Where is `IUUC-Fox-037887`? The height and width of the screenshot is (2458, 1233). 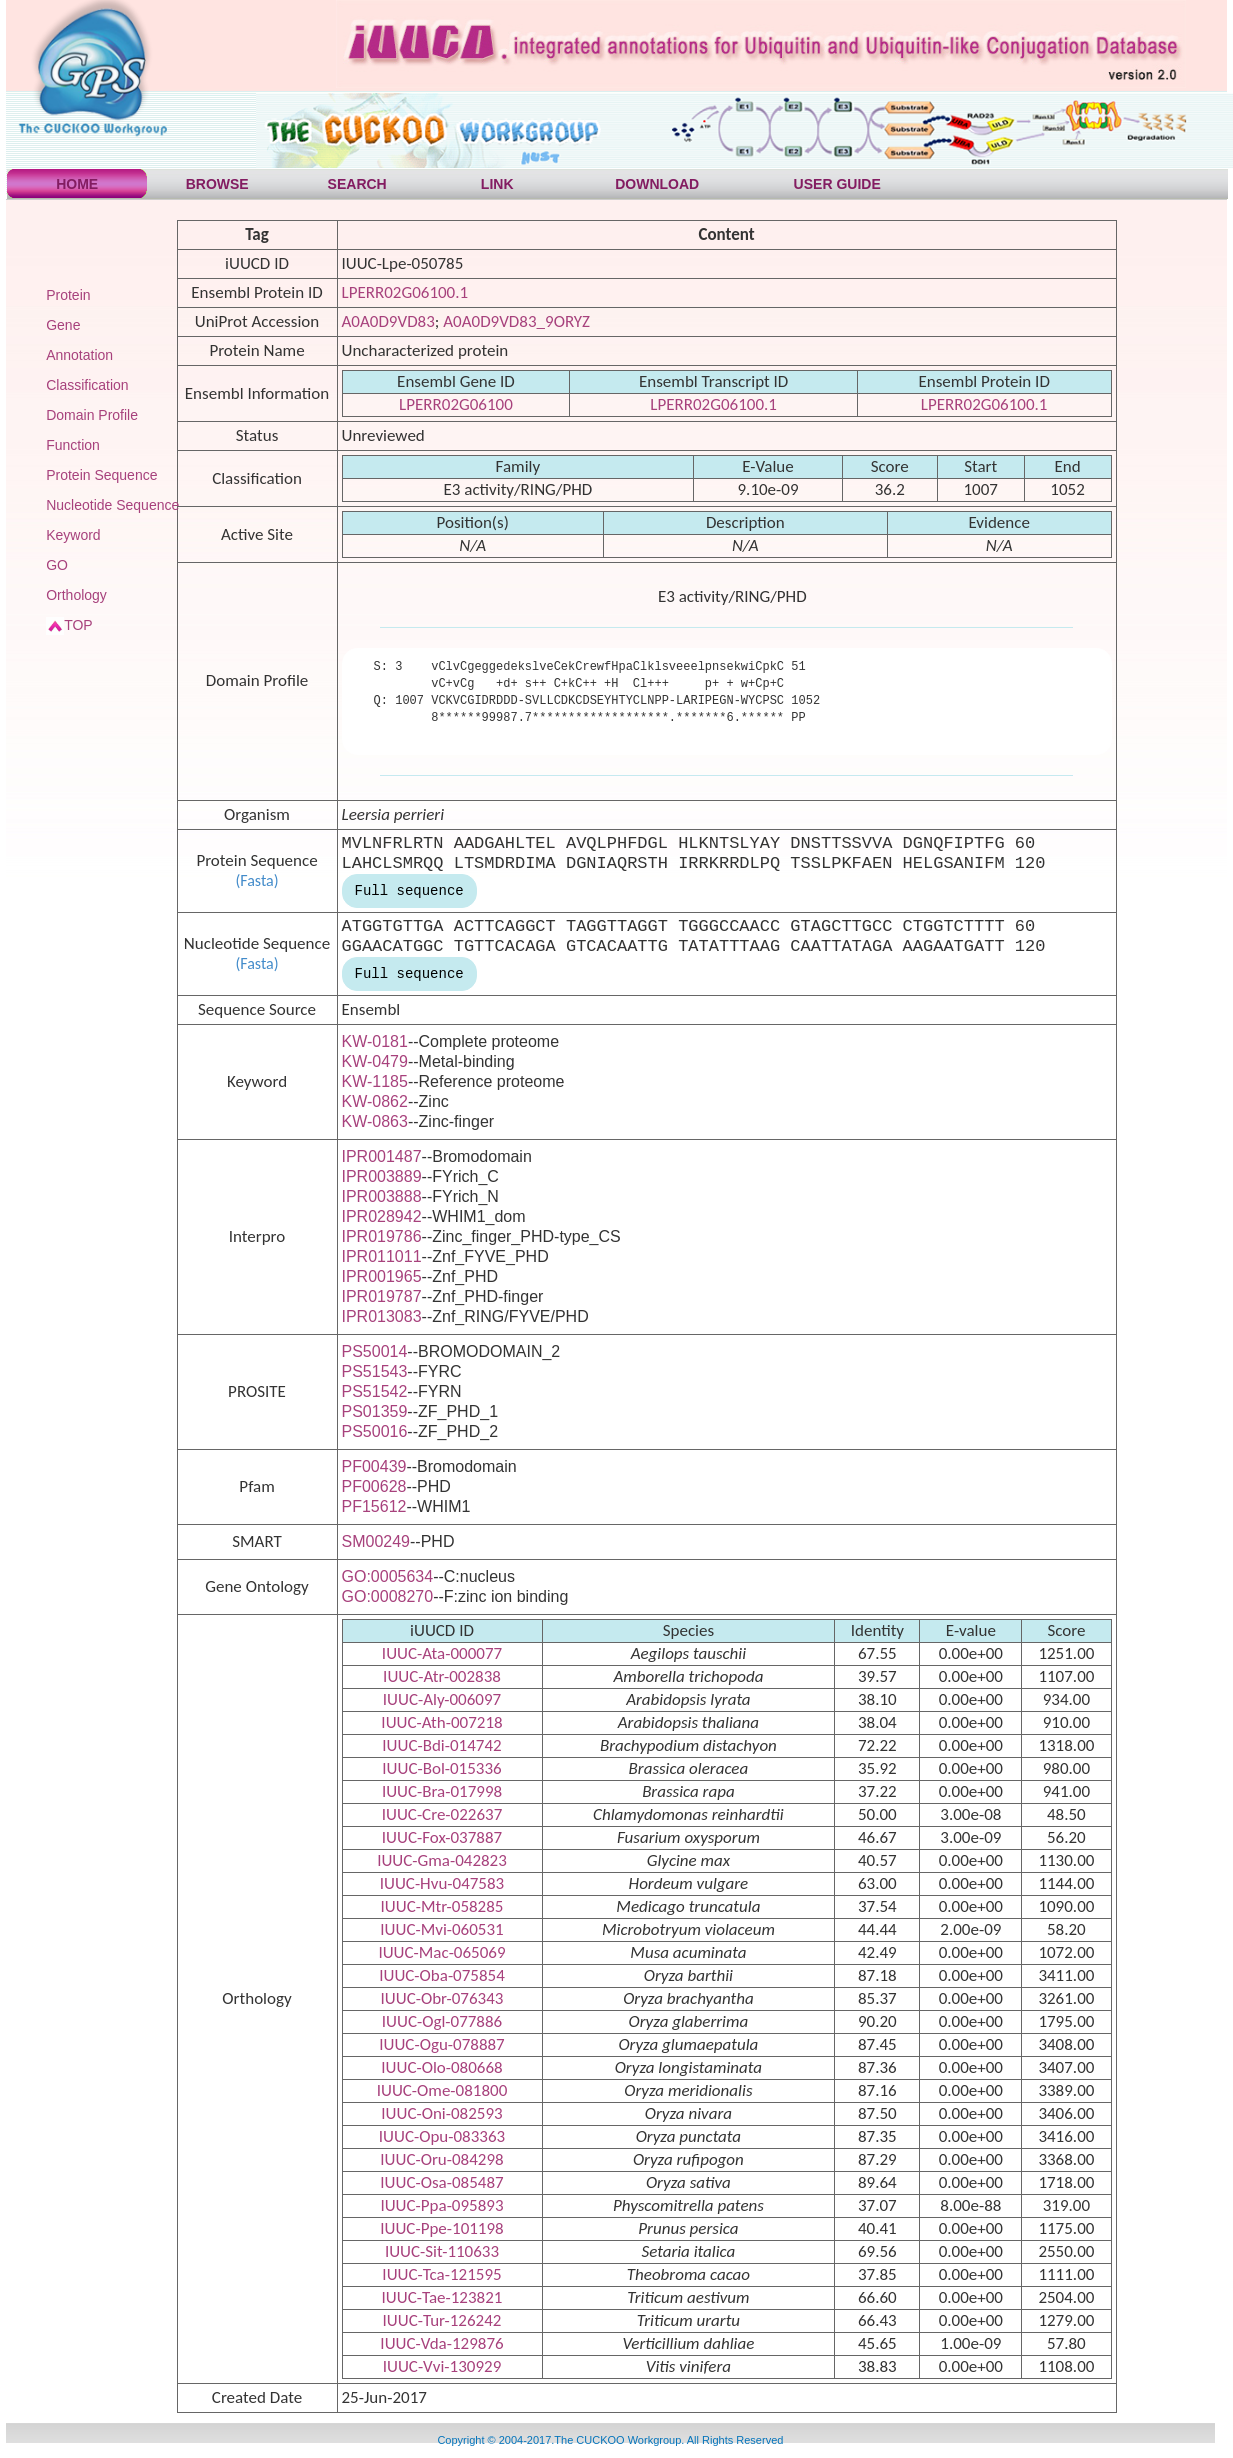
IUUC-Fox-037887 is located at coordinates (442, 1837).